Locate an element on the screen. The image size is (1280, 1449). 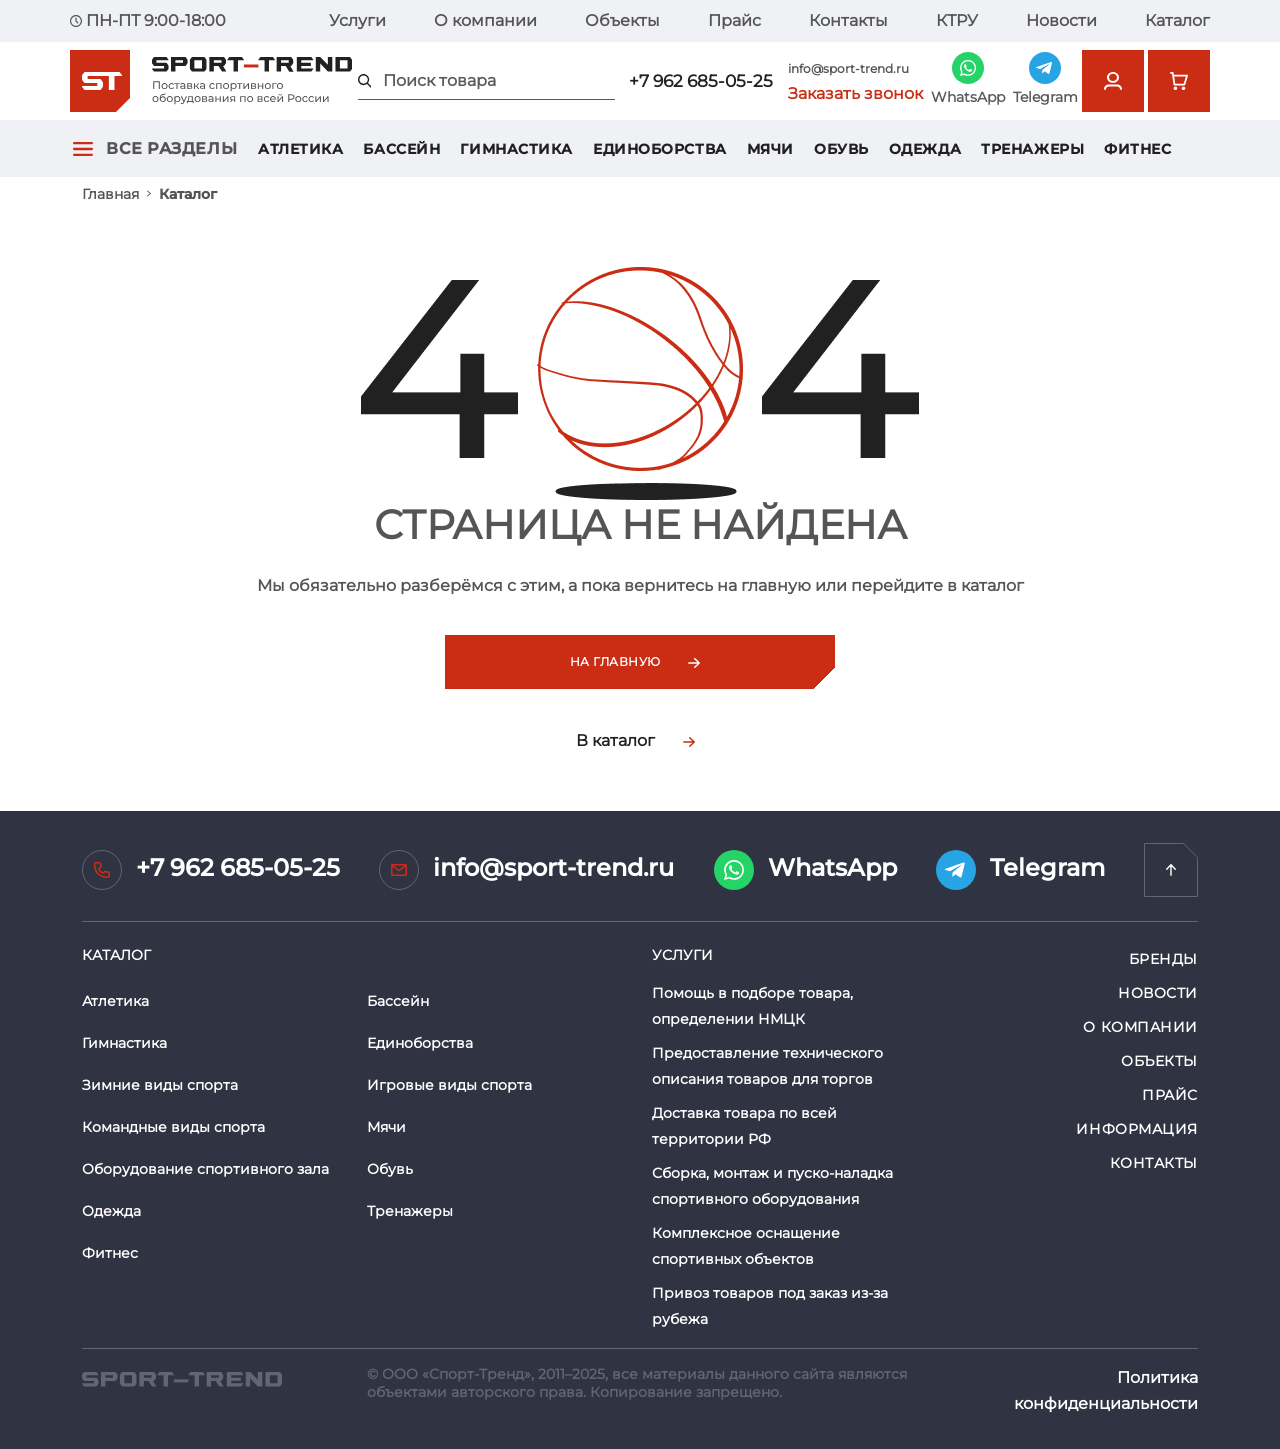
Атлетика is located at coordinates (300, 149).